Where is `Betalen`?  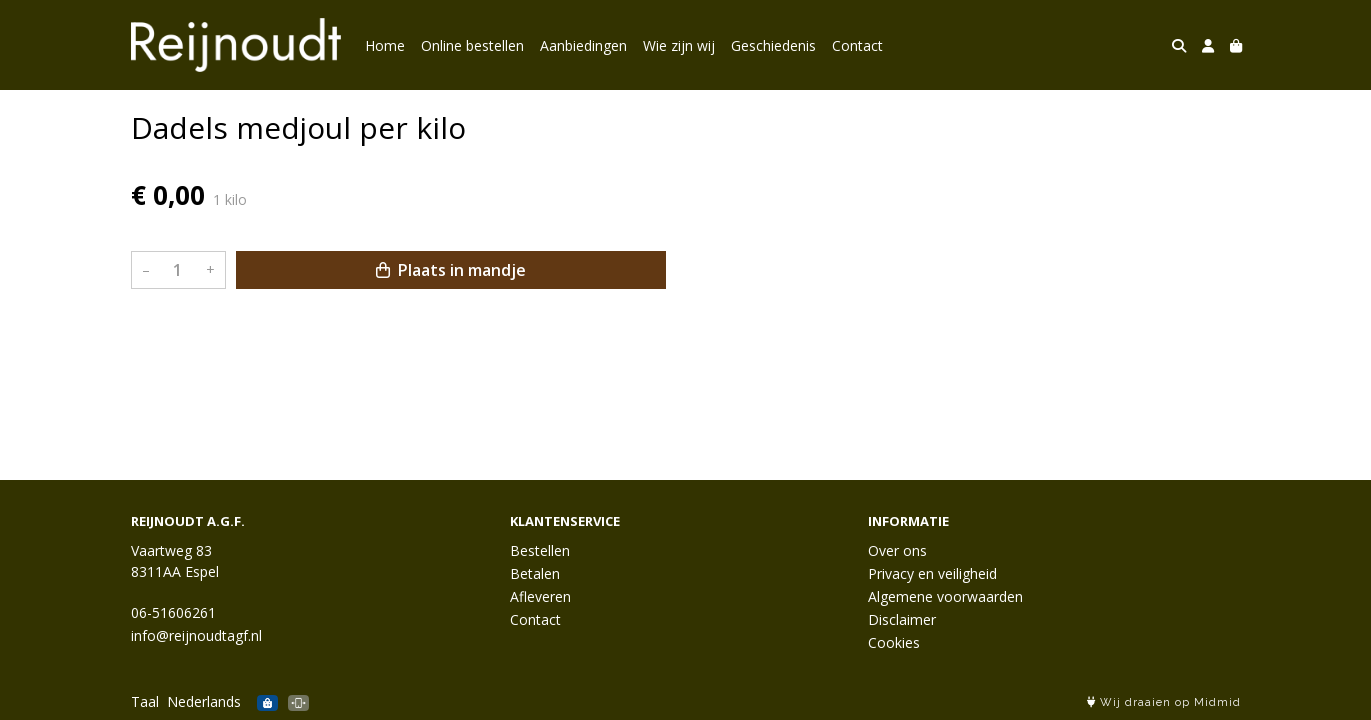
Betalen is located at coordinates (535, 573).